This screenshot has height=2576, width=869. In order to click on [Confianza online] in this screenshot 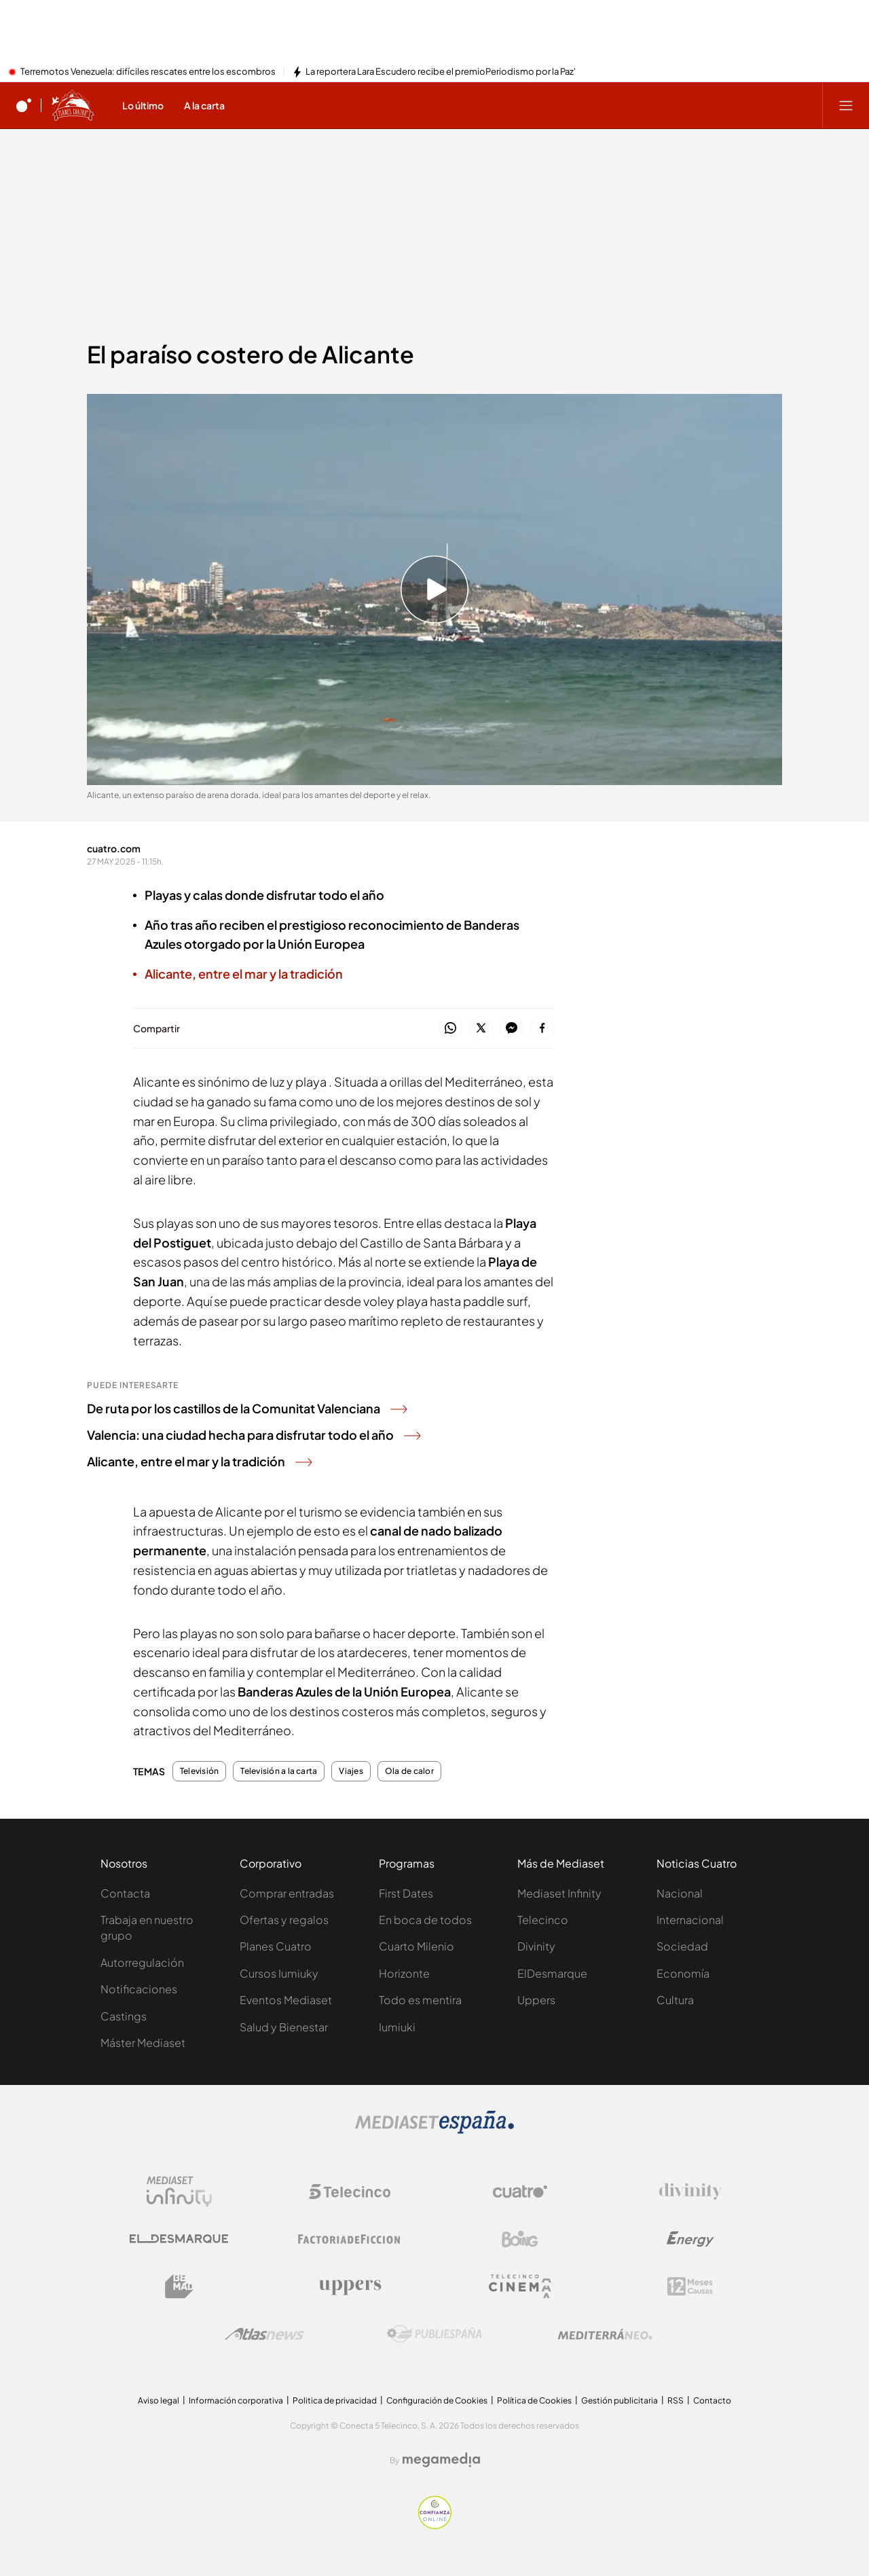, I will do `click(434, 2525)`.